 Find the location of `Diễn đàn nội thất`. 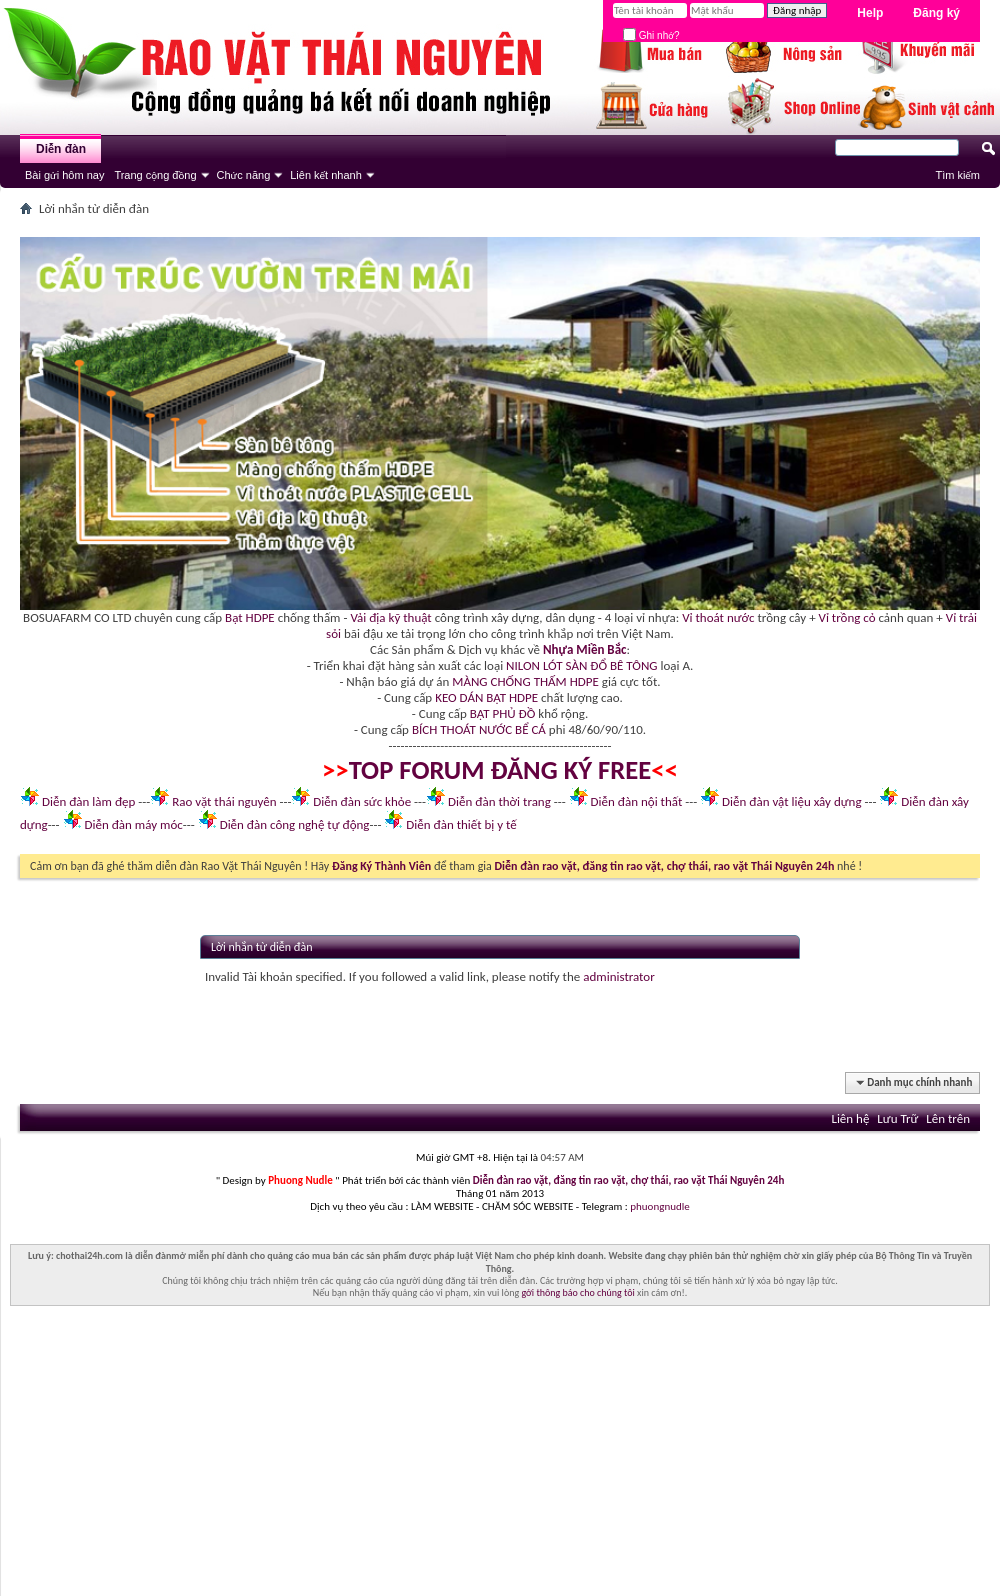

Diễn đàn nội thất is located at coordinates (637, 801).